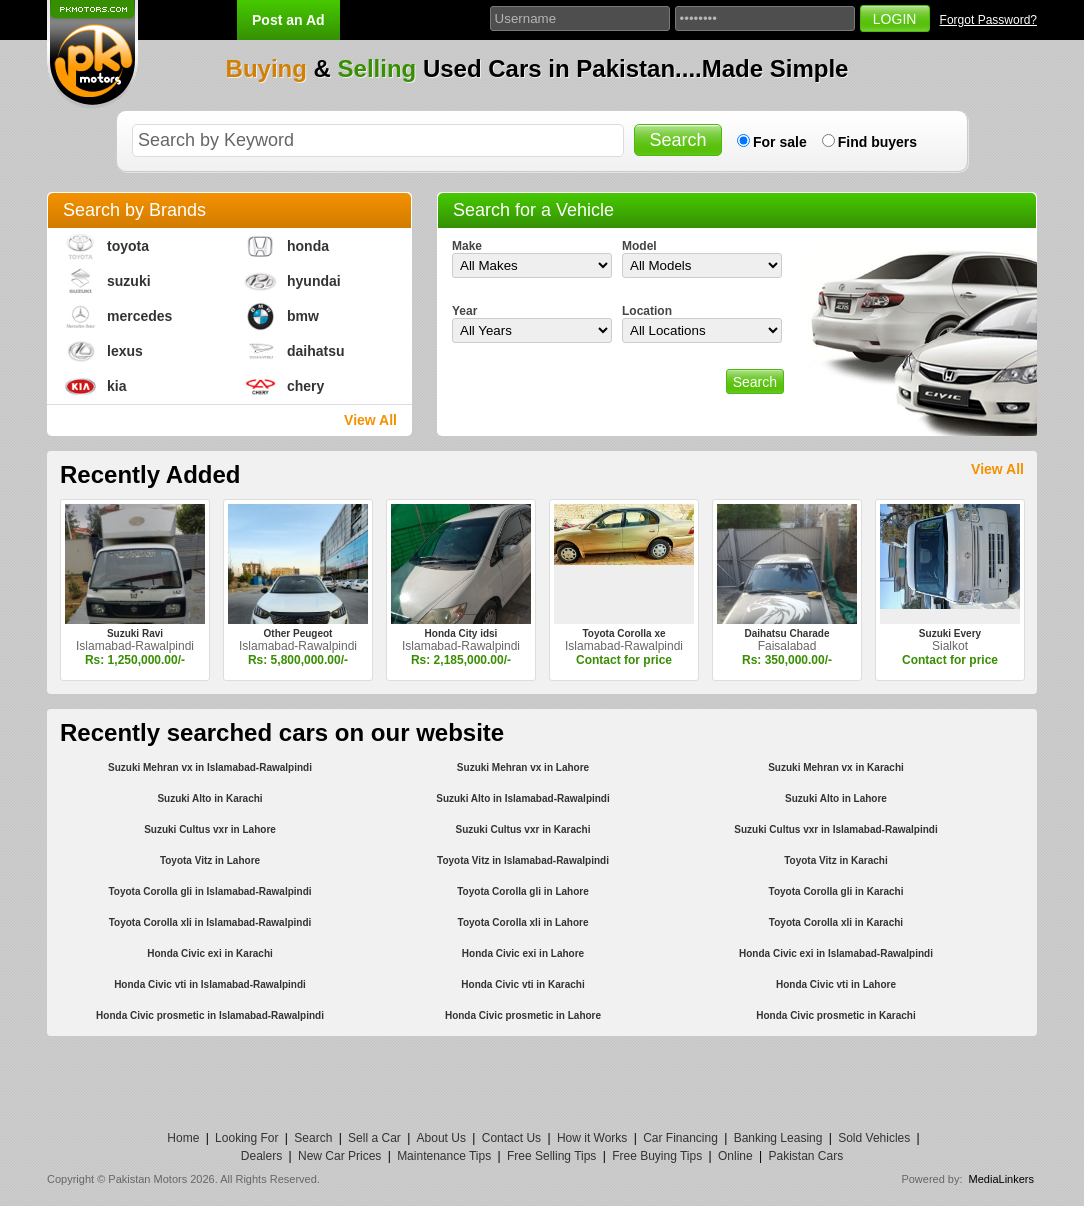  What do you see at coordinates (551, 1156) in the screenshot?
I see `Free Selling Tips` at bounding box center [551, 1156].